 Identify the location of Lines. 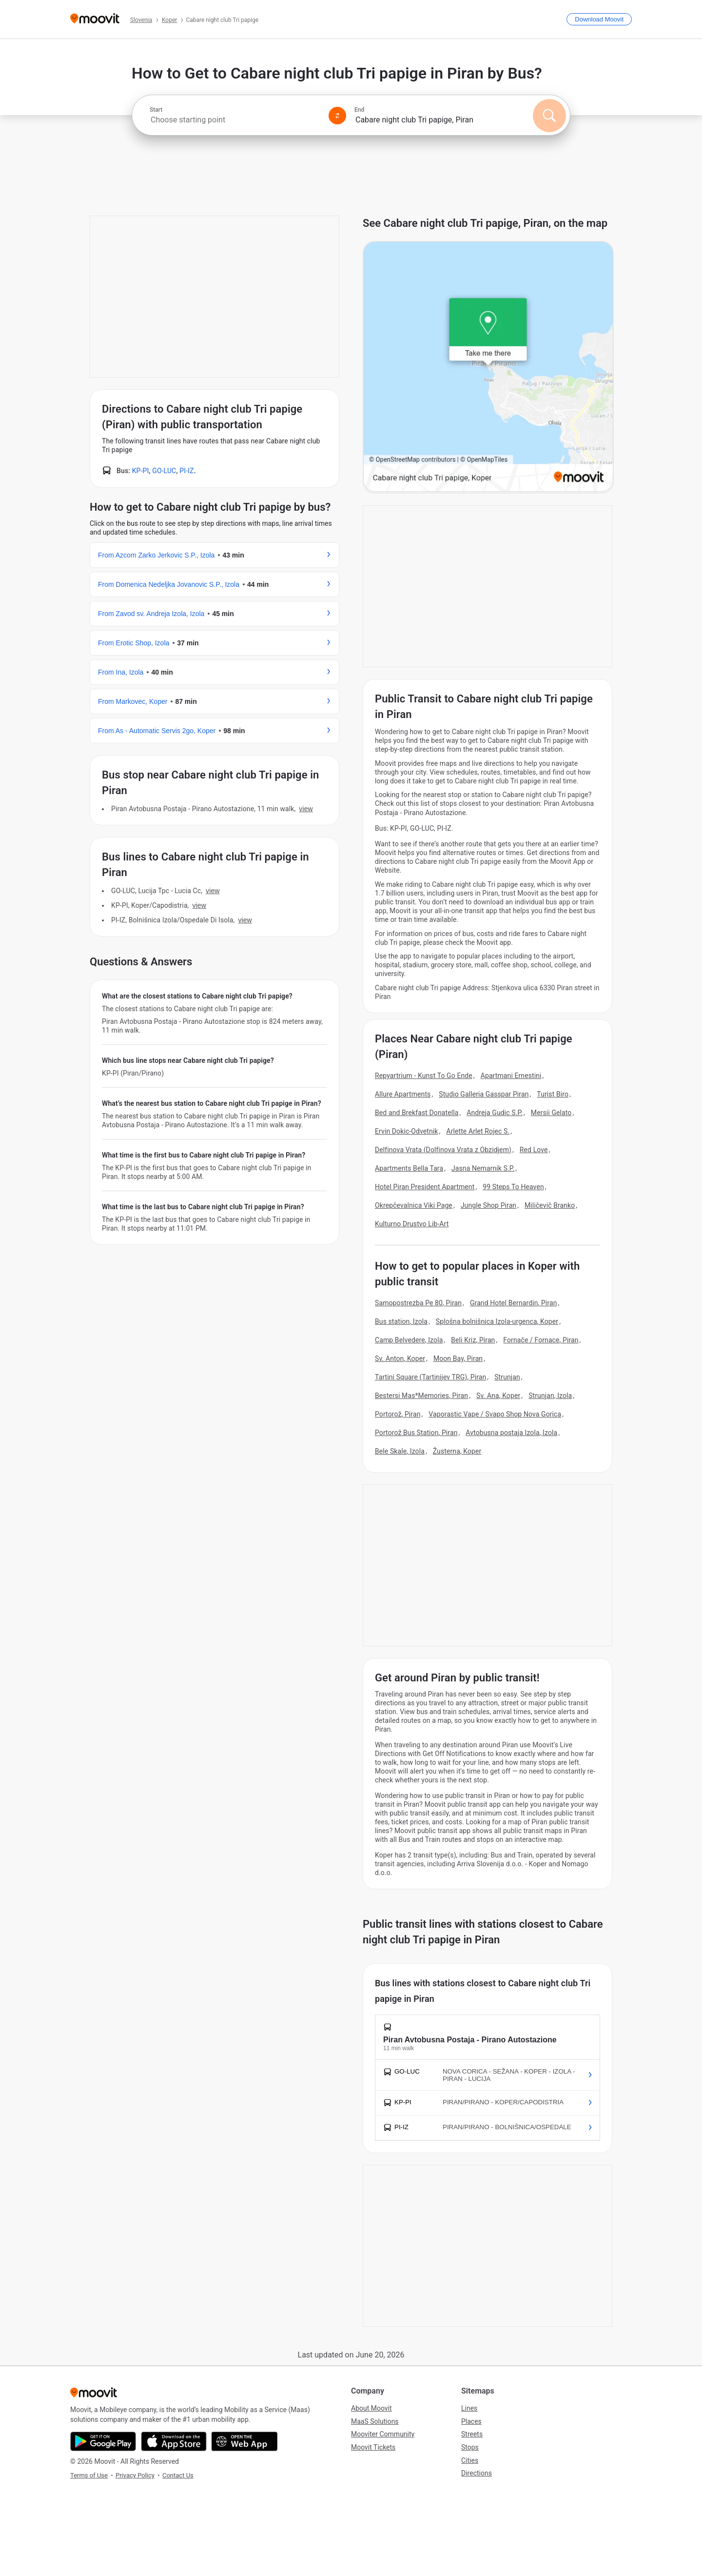
(469, 2408).